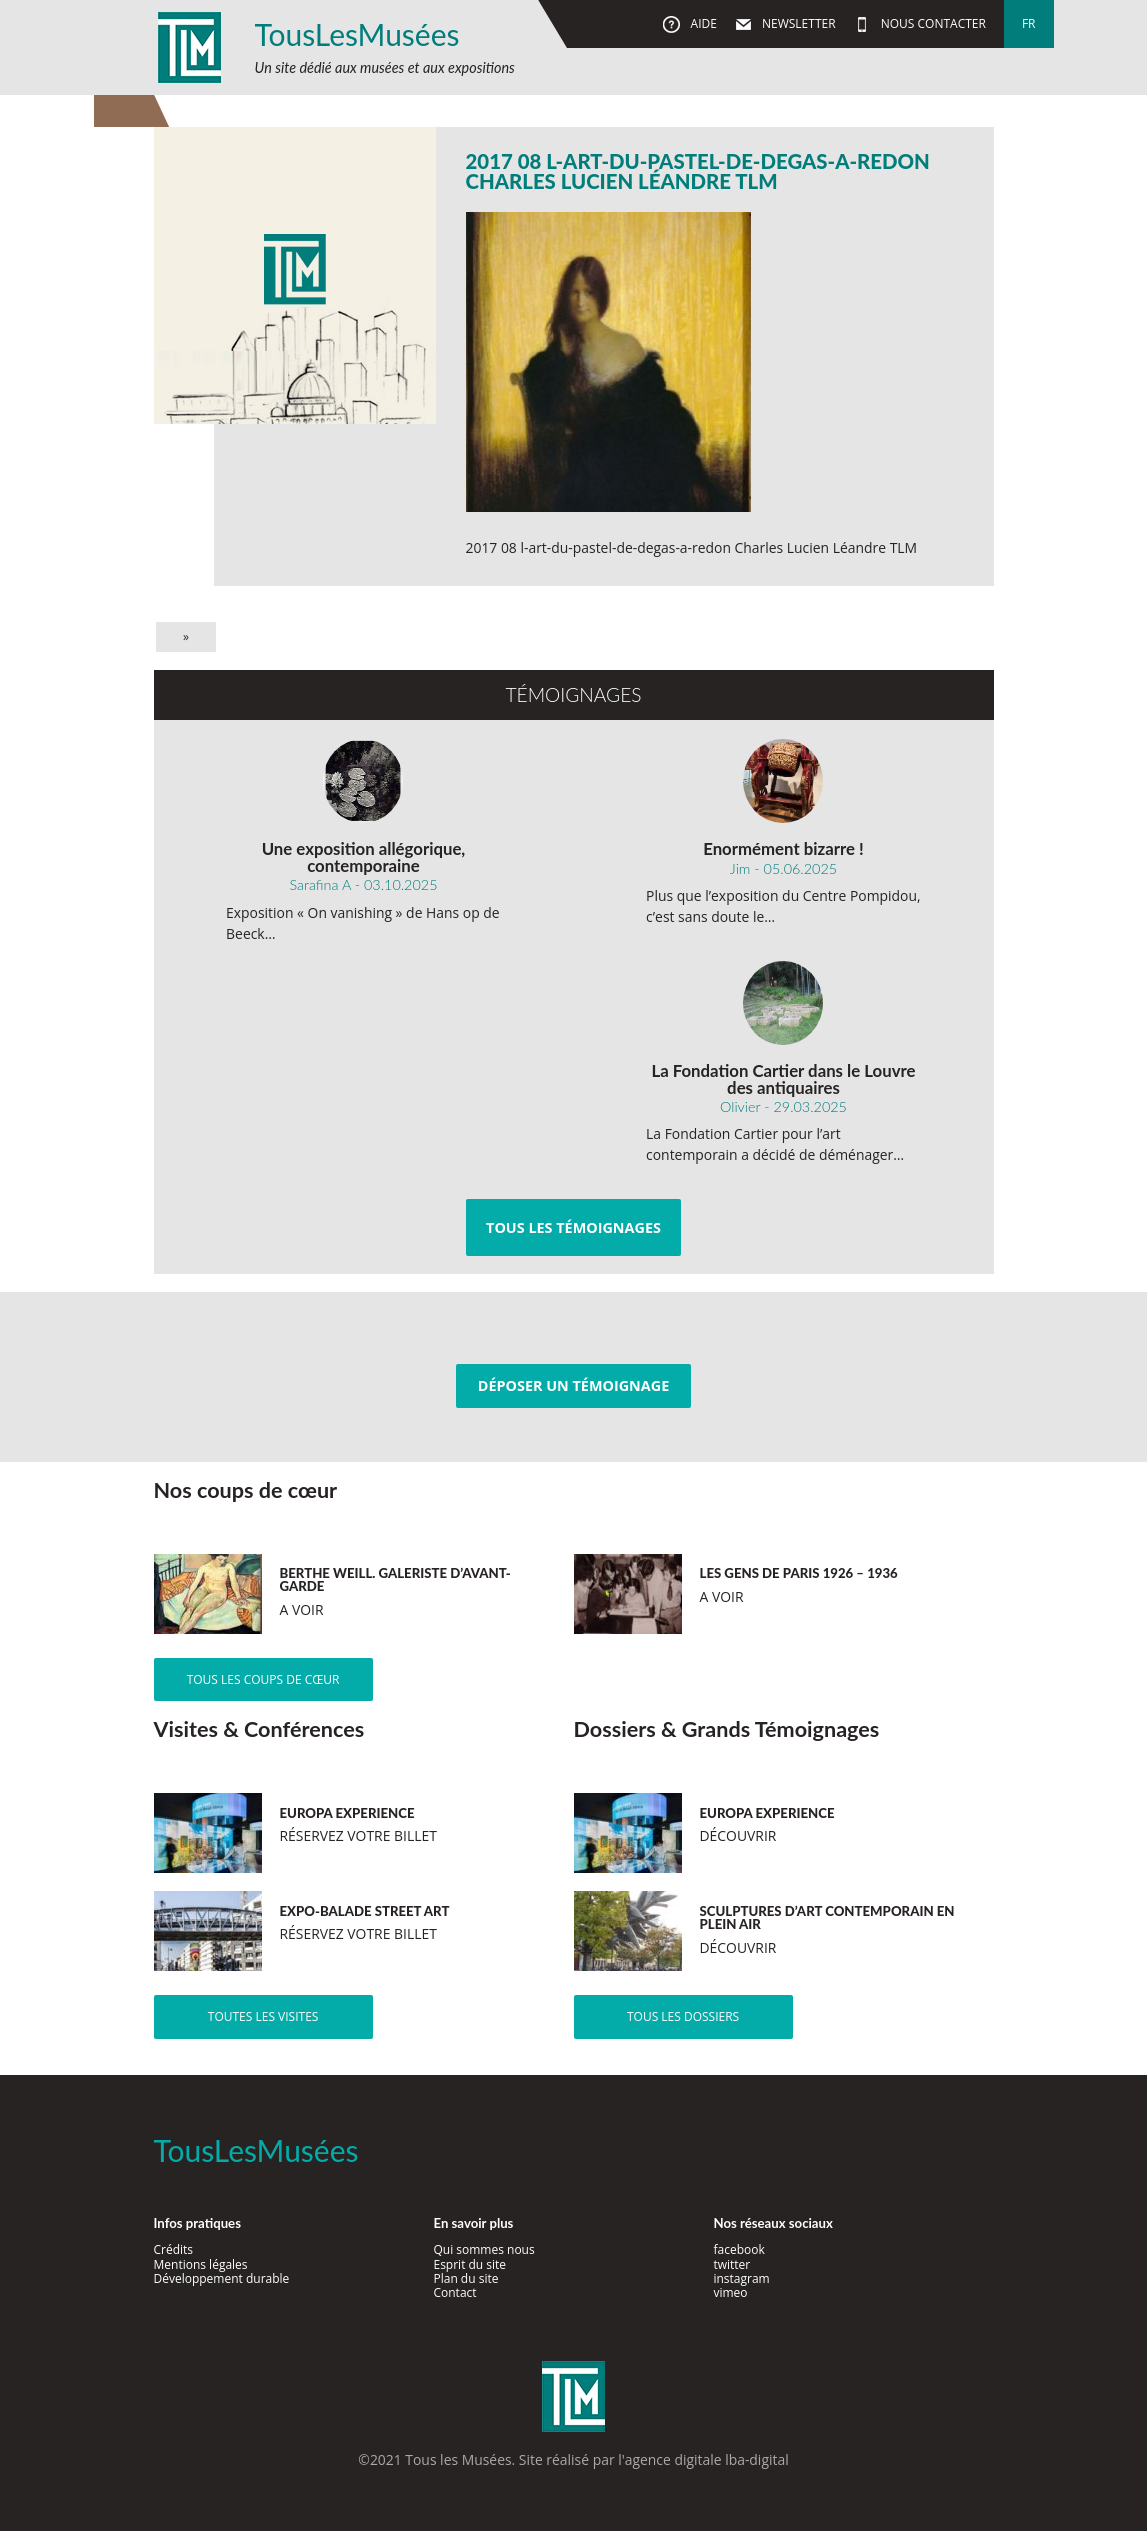  What do you see at coordinates (222, 2278) in the screenshot?
I see `Développement durable` at bounding box center [222, 2278].